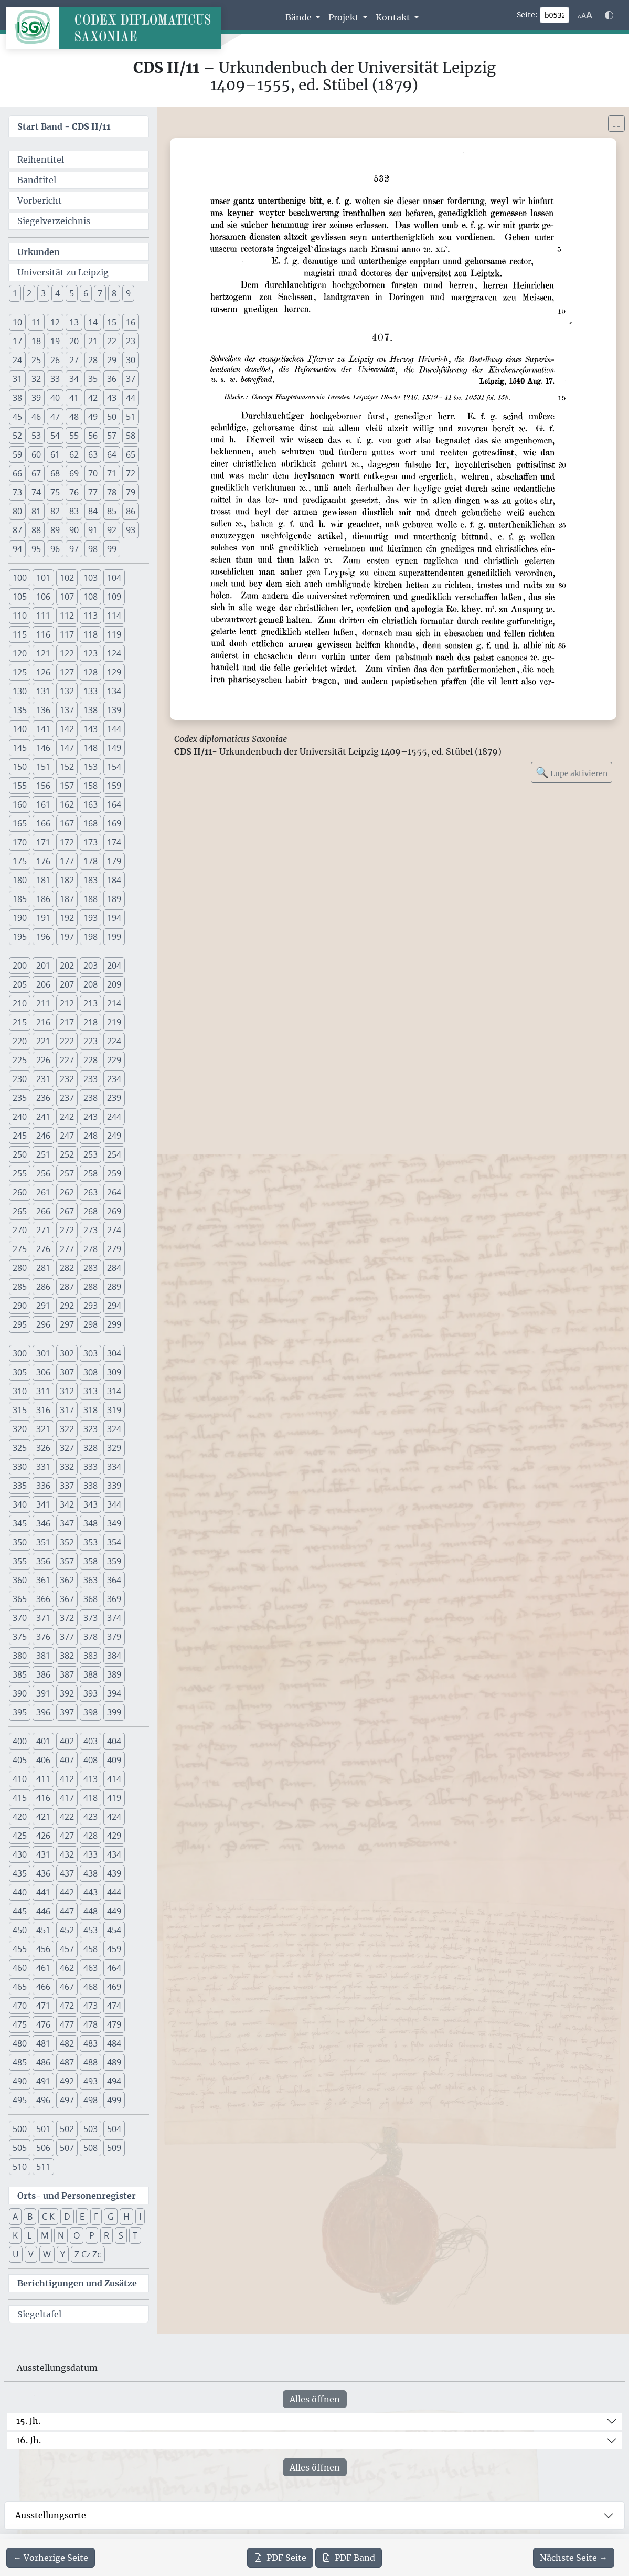  Describe the element at coordinates (17, 435) in the screenshot. I see `52 [button]` at that location.